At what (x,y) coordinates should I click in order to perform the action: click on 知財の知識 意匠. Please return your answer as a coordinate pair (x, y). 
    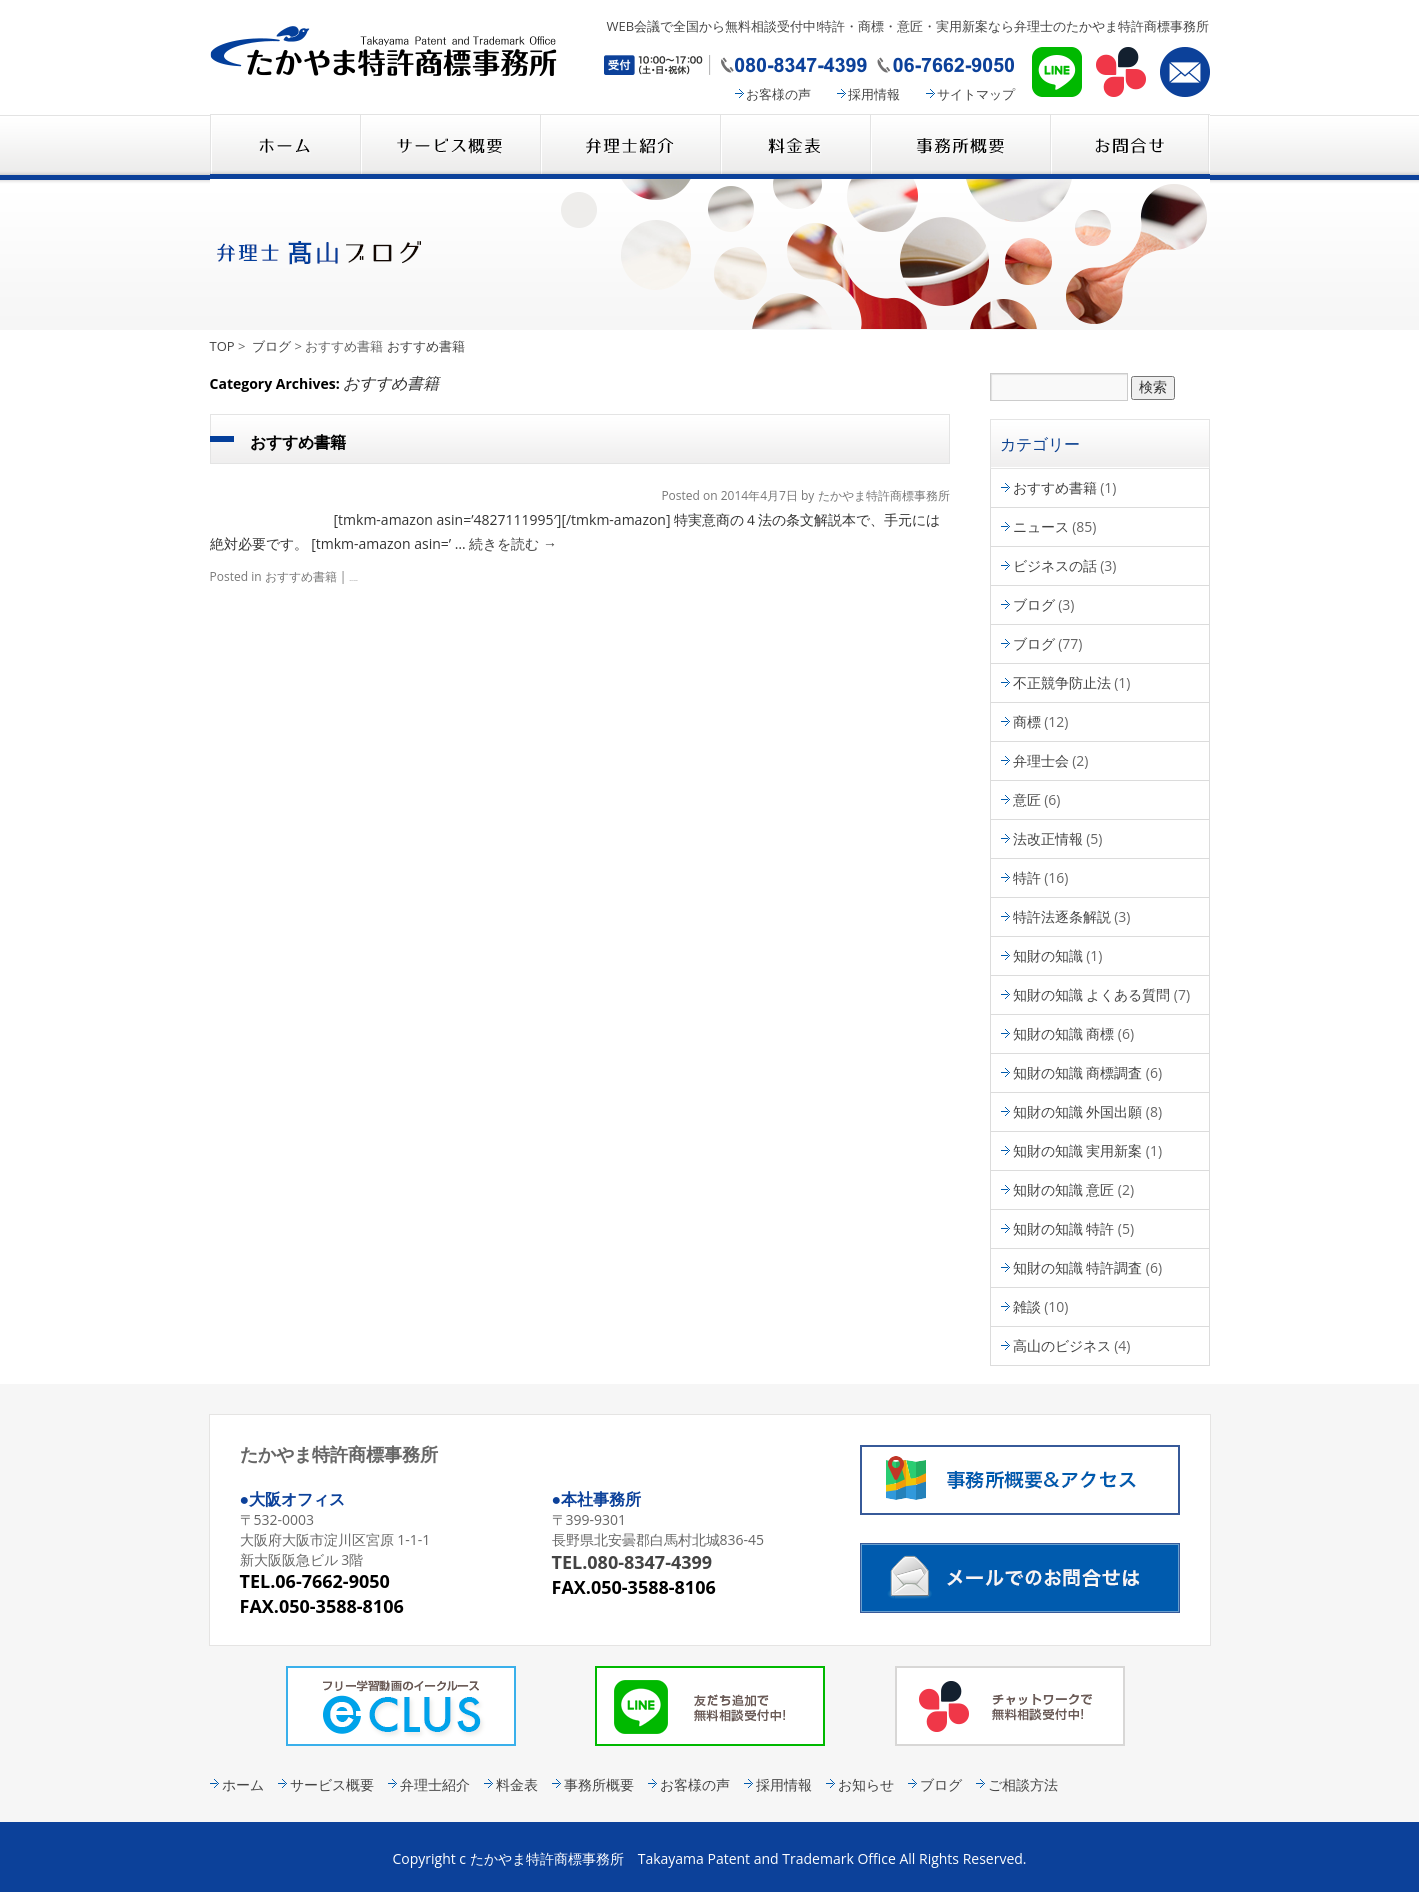
    Looking at the image, I should click on (1064, 1189).